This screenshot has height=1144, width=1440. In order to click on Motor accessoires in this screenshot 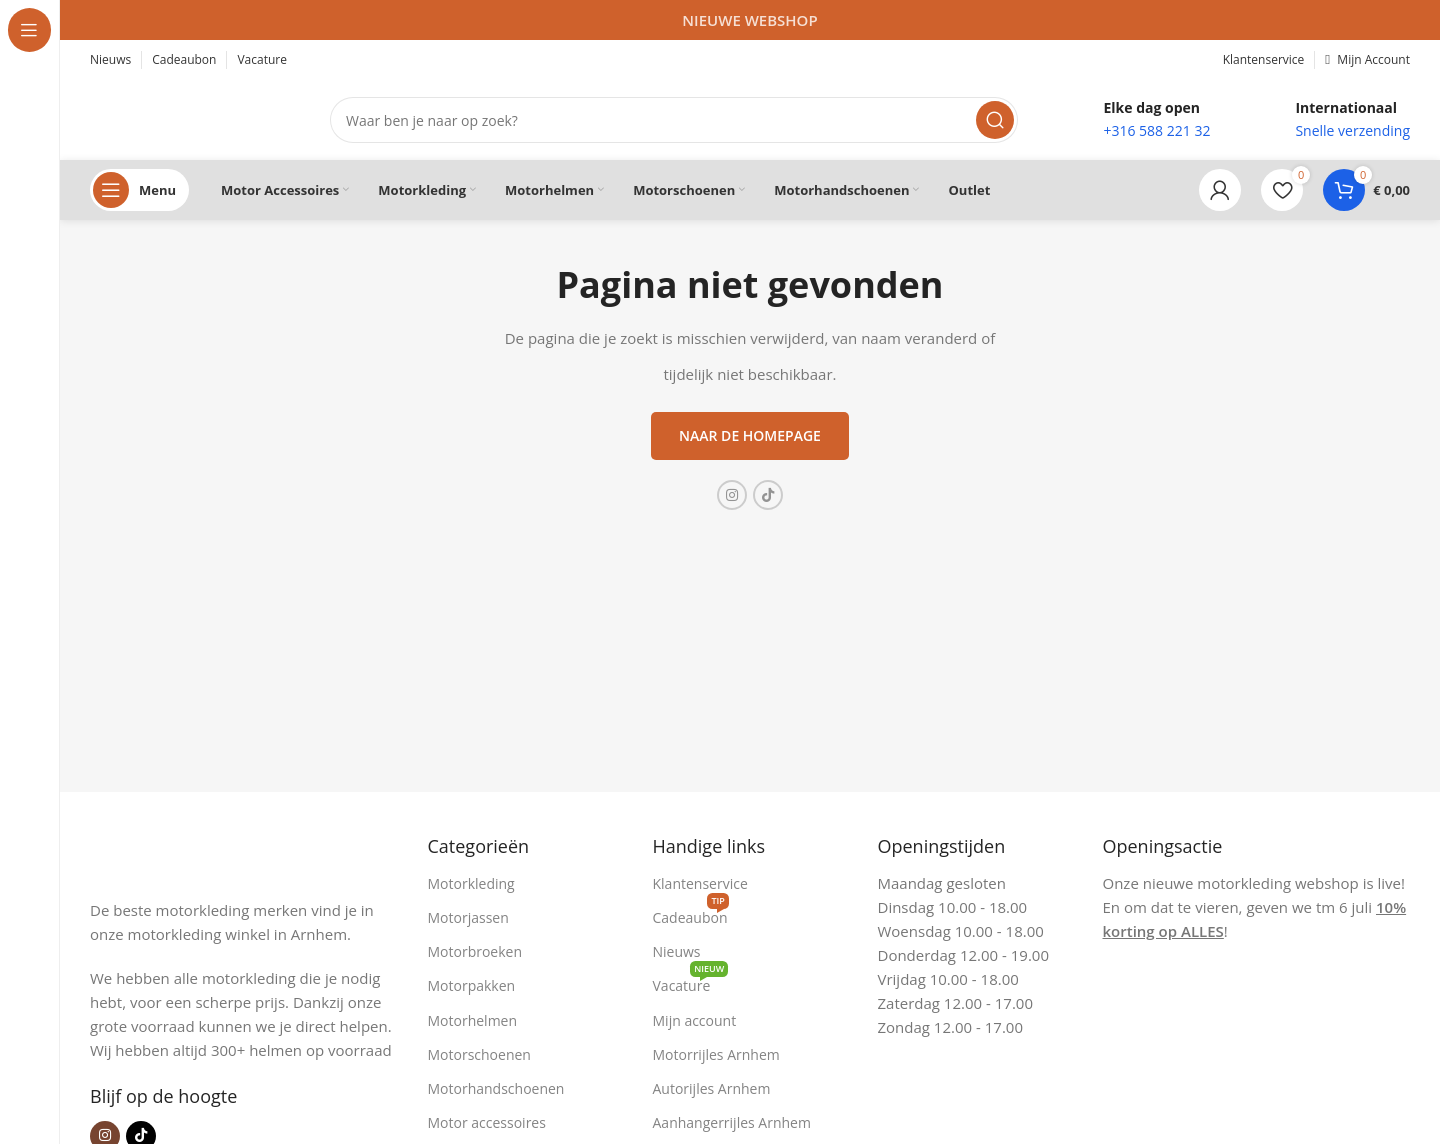, I will do `click(487, 1122)`.